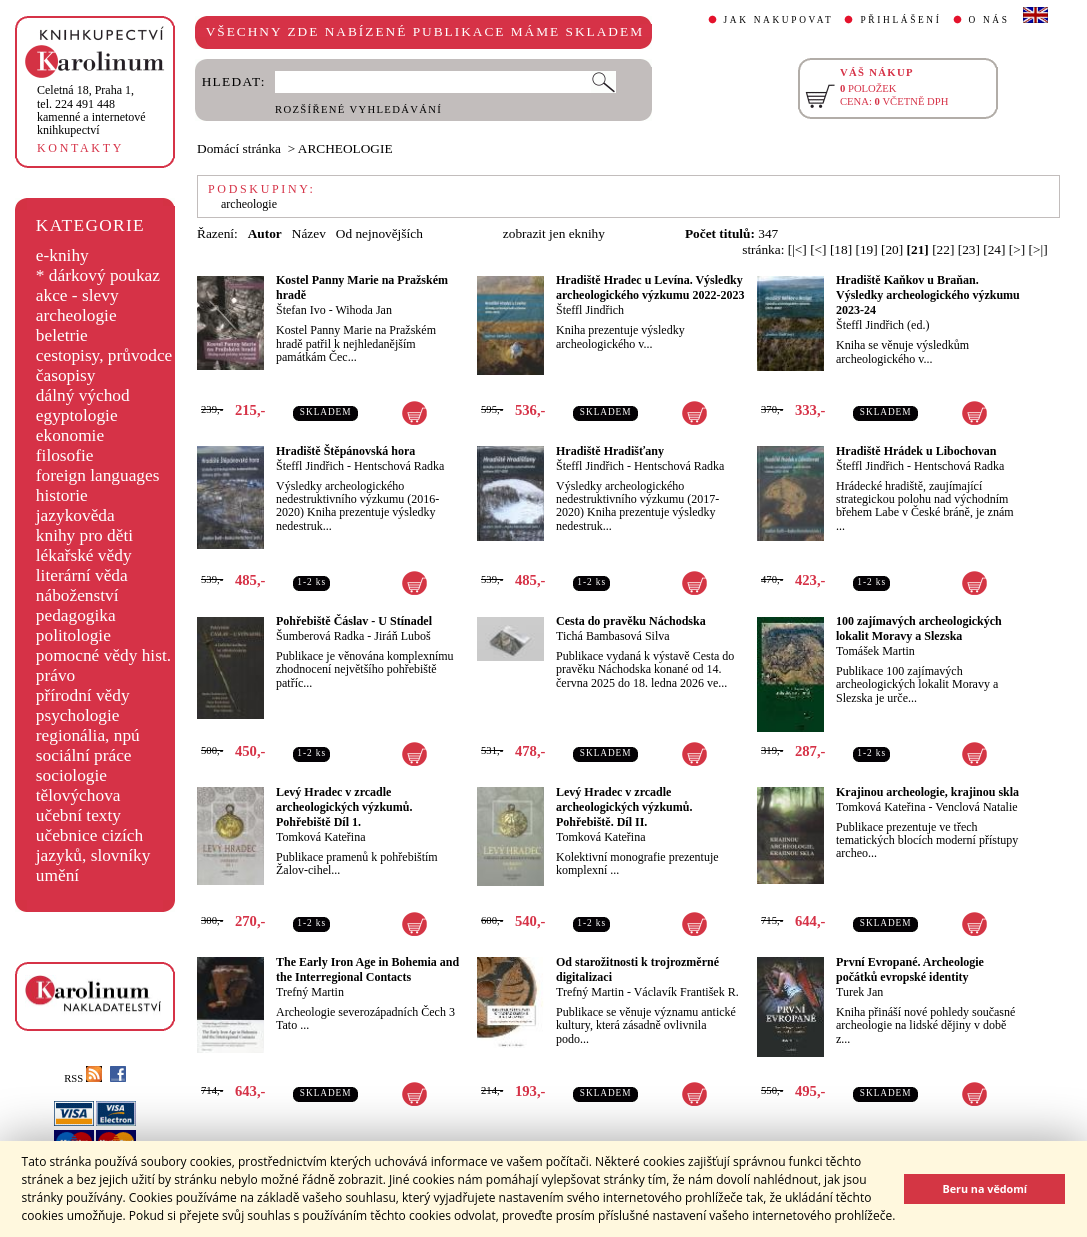 The width and height of the screenshot is (1087, 1237). Describe the element at coordinates (83, 695) in the screenshot. I see `přírodní vědy` at that location.